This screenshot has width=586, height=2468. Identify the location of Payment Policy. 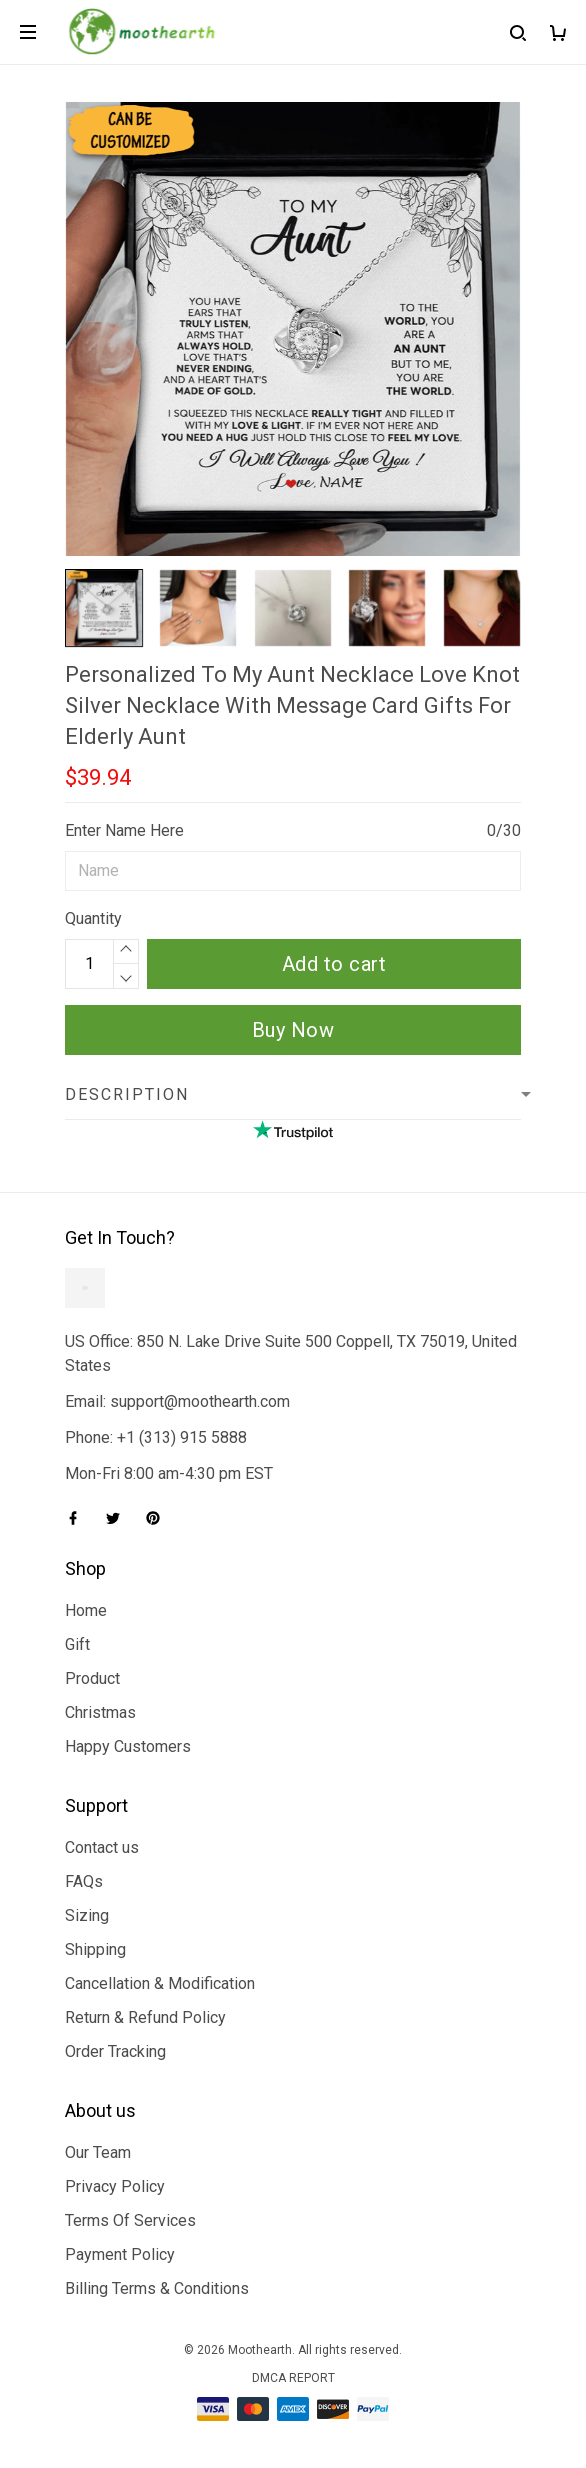
(120, 2254).